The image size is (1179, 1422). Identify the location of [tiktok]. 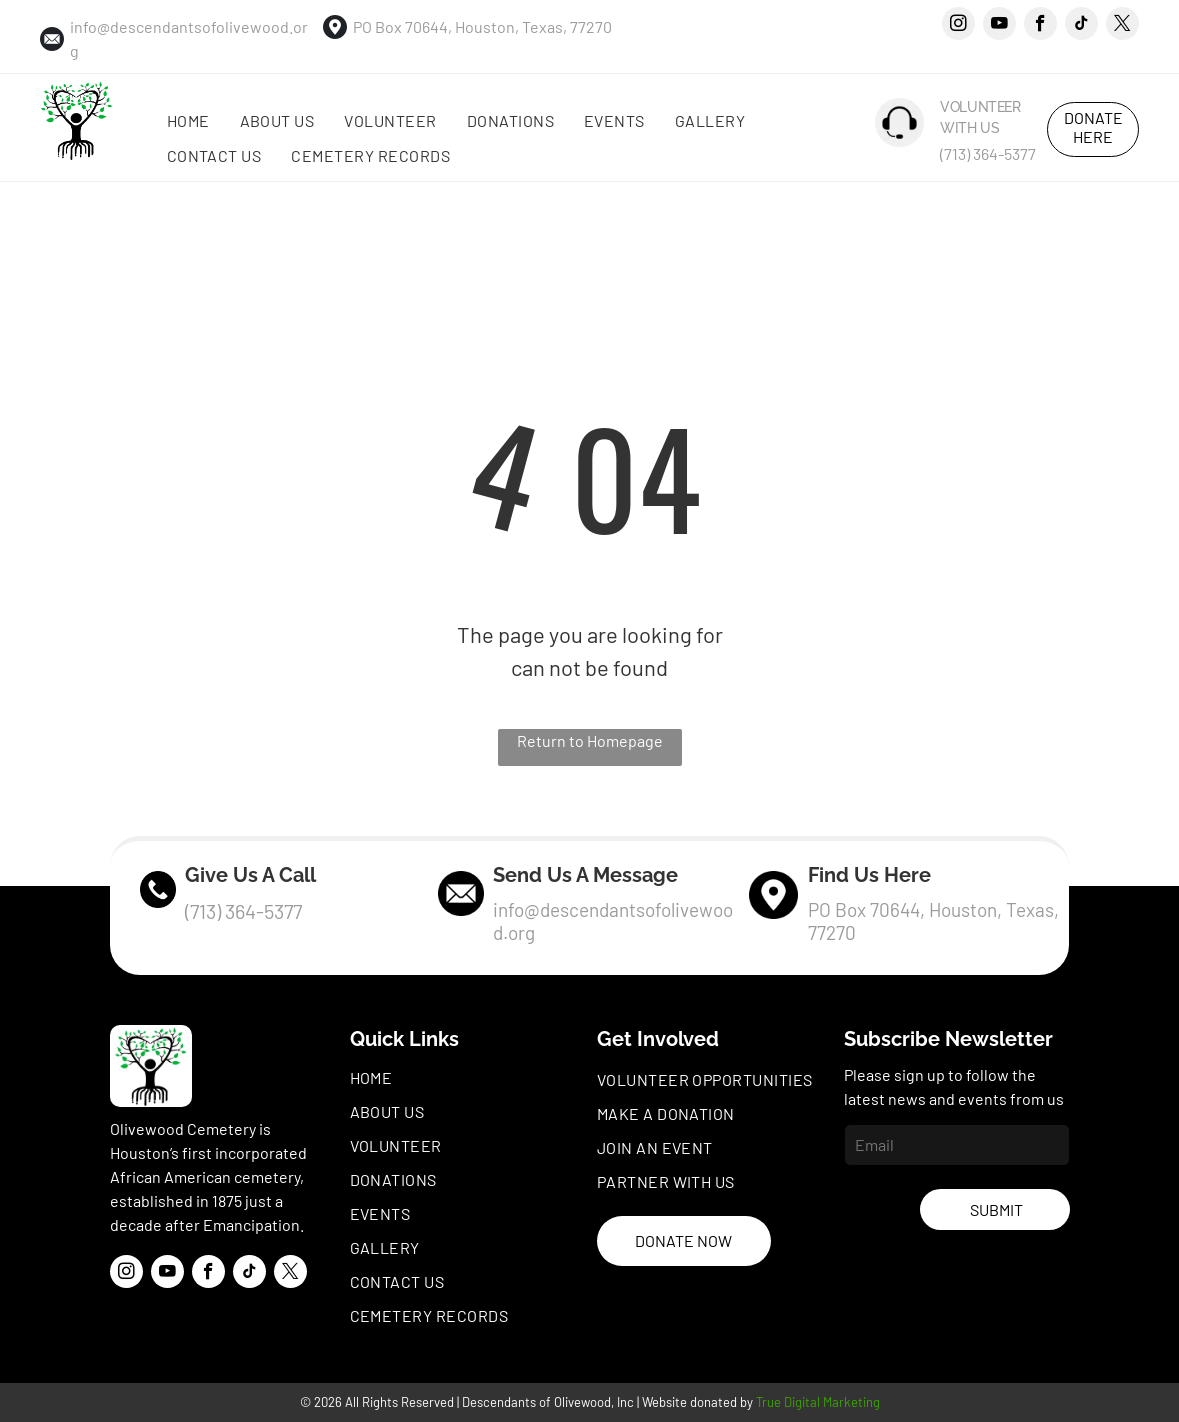
(1081, 26).